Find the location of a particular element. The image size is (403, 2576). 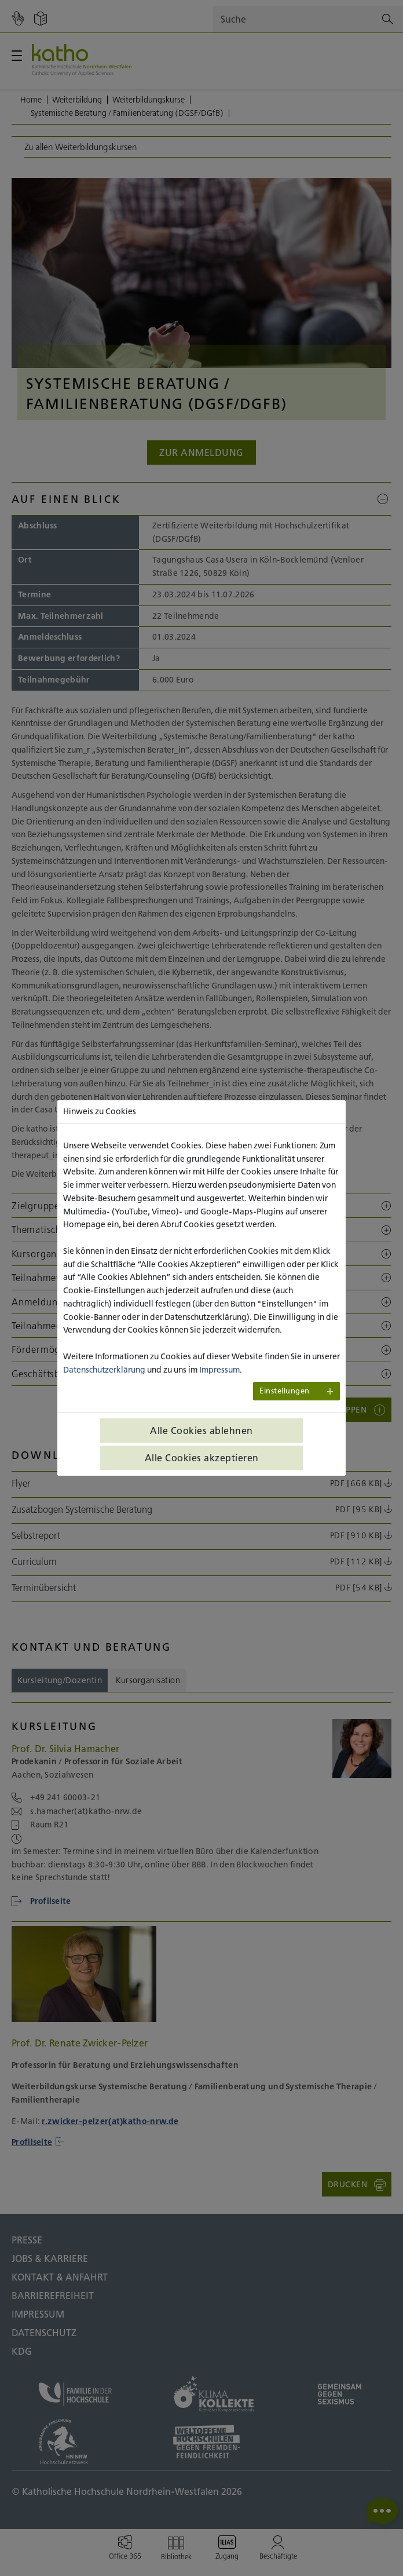

Alle Cookies ablehnen is located at coordinates (201, 1430).